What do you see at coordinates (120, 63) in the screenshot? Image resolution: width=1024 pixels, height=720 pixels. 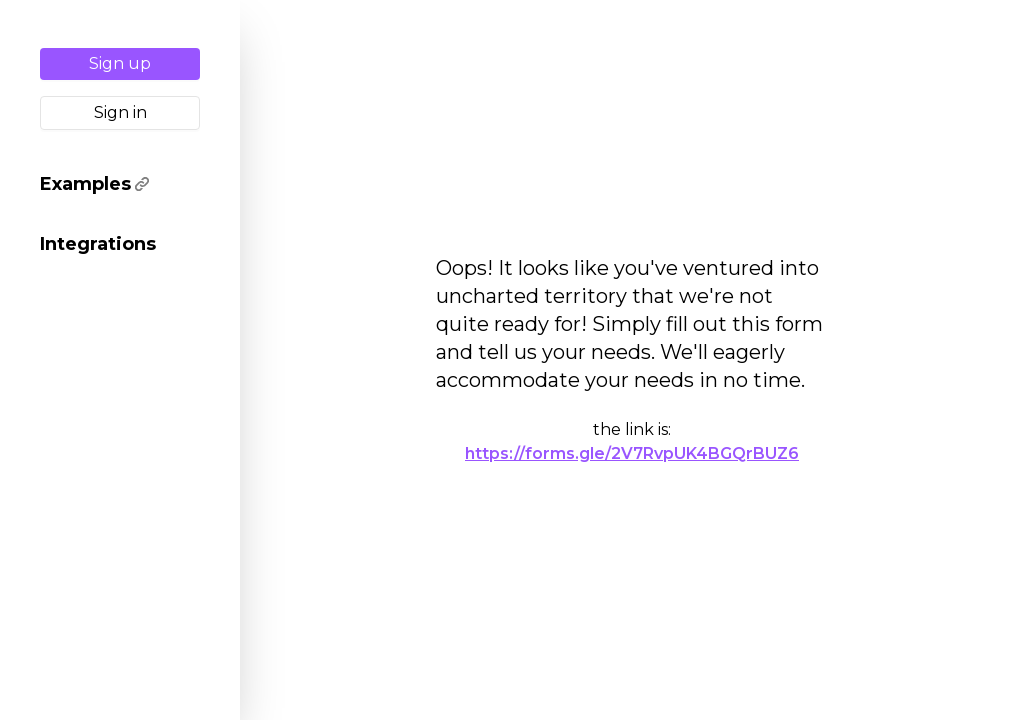 I see `Sign up` at bounding box center [120, 63].